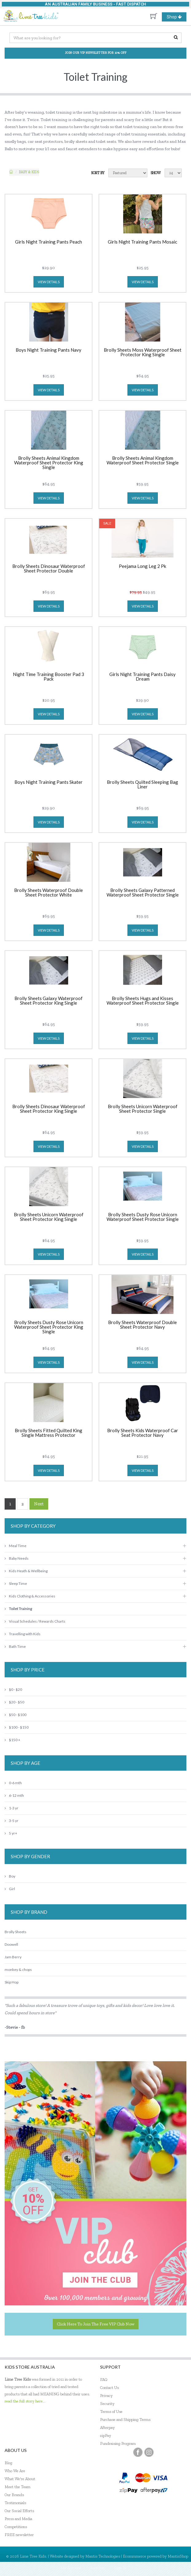 The height and width of the screenshot is (2576, 191). What do you see at coordinates (10, 1888) in the screenshot?
I see `Girl` at bounding box center [10, 1888].